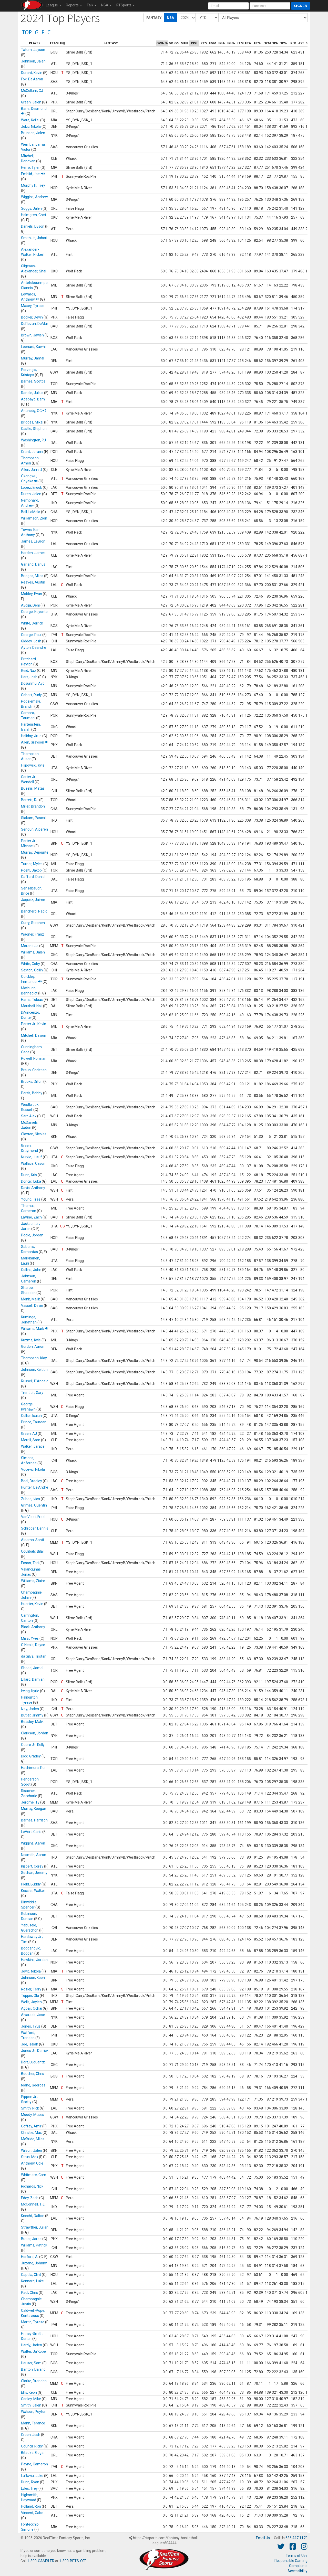 This screenshot has height=2576, width=328. Describe the element at coordinates (32, 1668) in the screenshot. I see `Shead, Jamal` at that location.